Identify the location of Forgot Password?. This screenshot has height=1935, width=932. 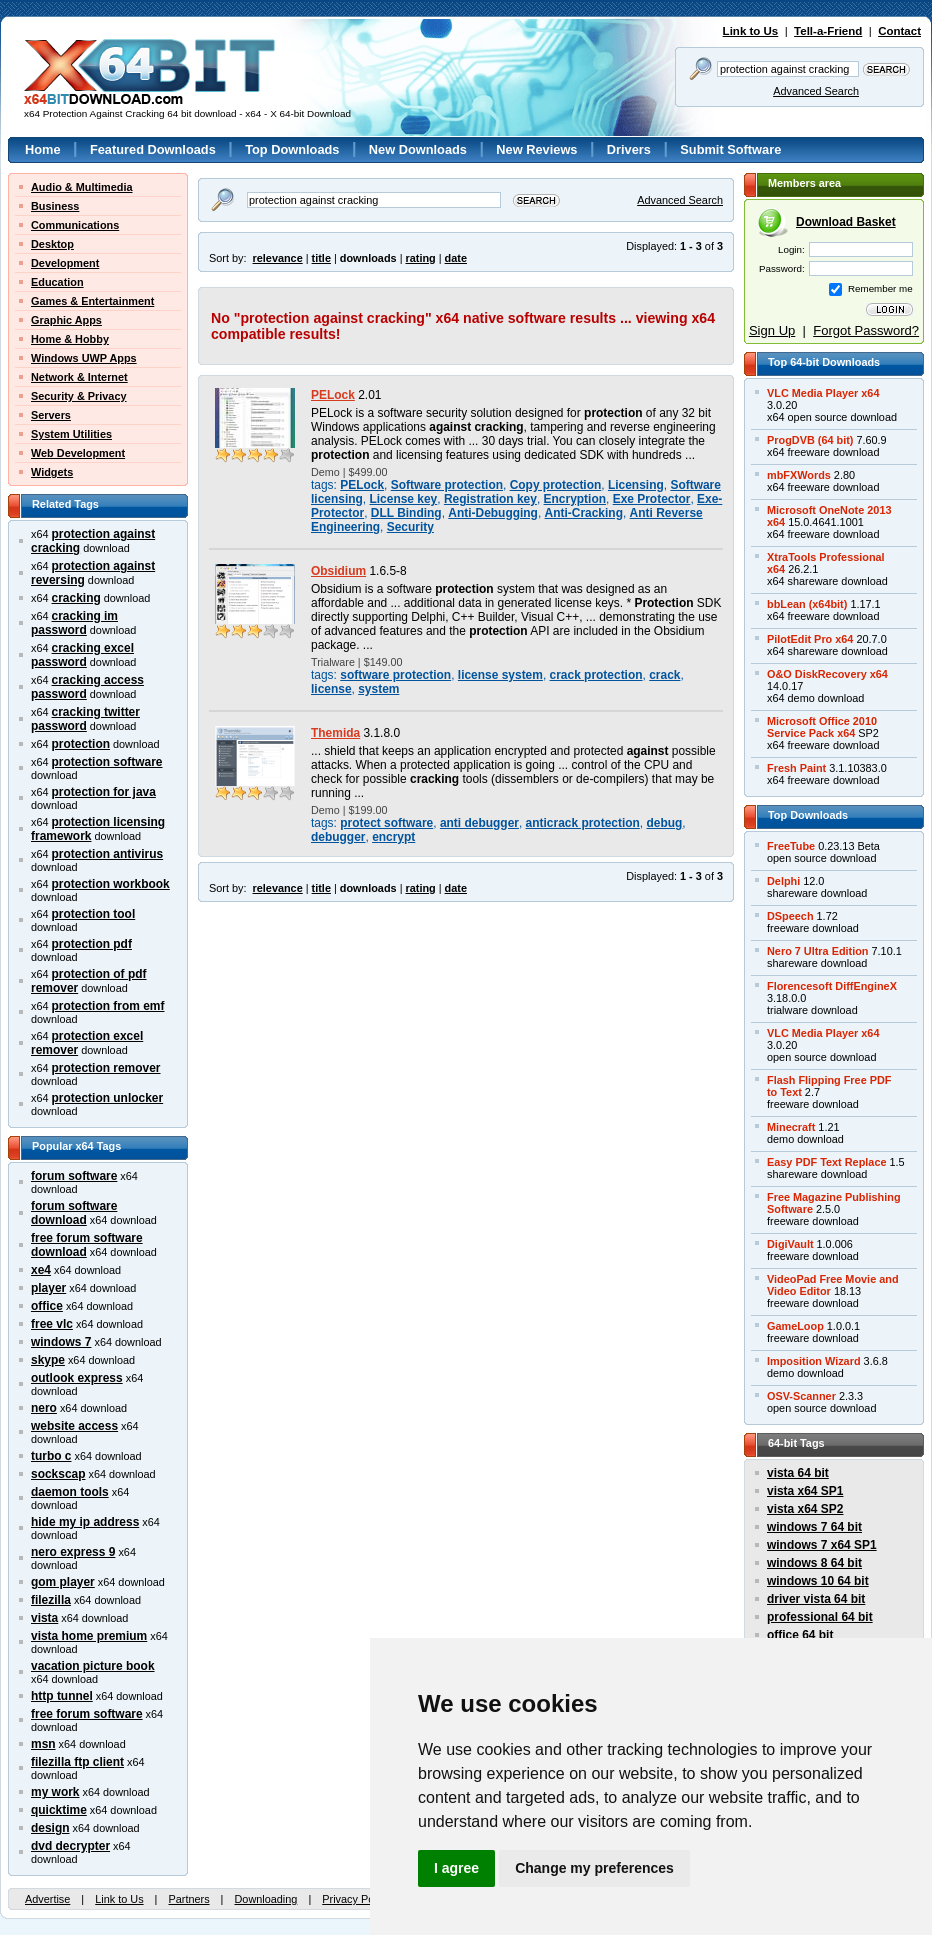
(866, 330).